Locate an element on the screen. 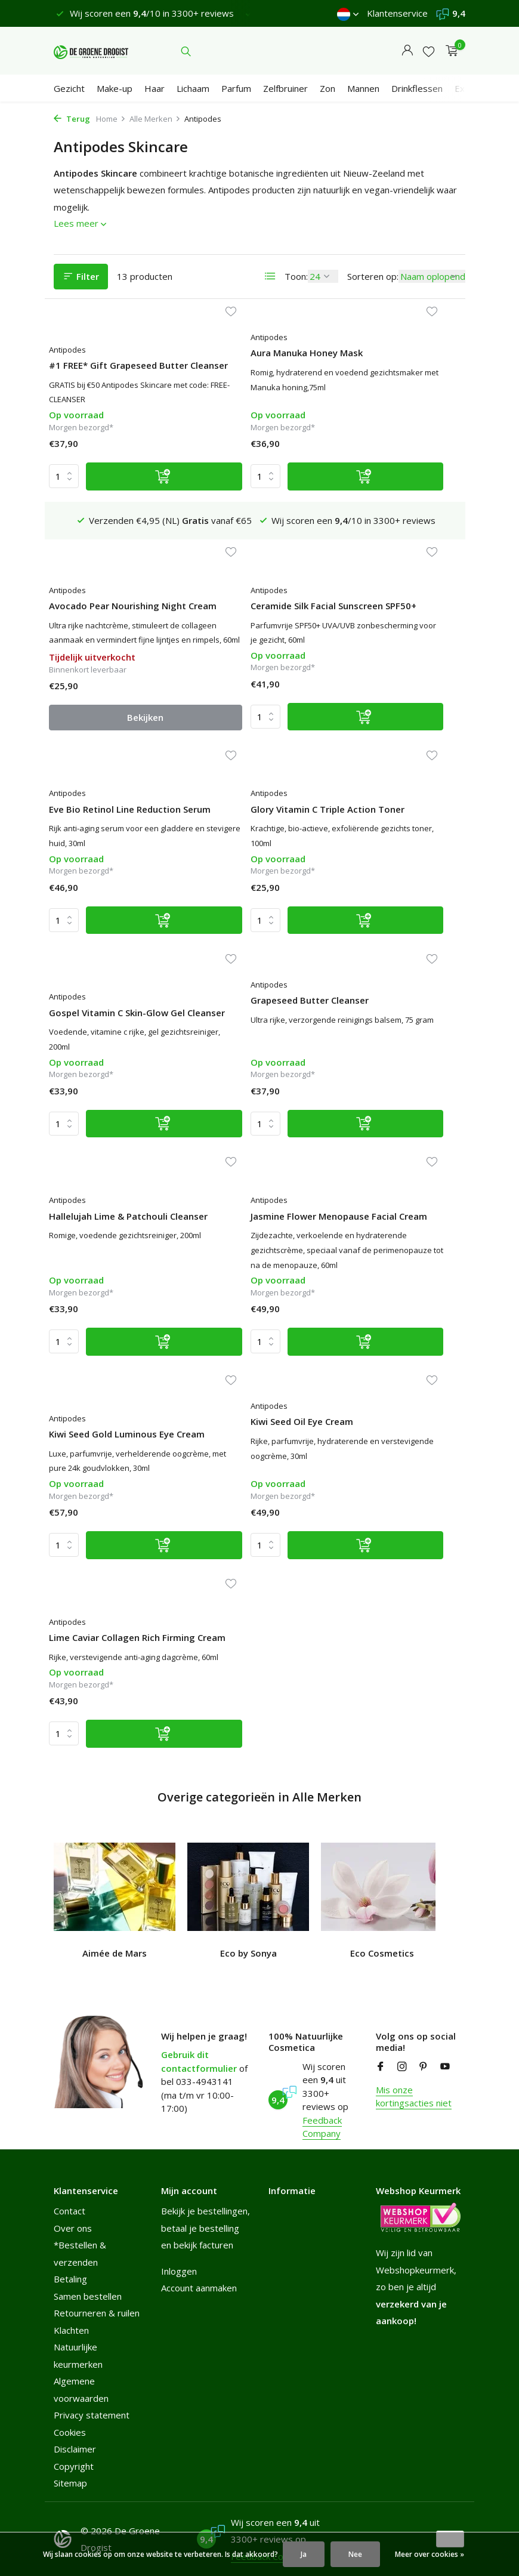  Antipodes is located at coordinates (75, 349).